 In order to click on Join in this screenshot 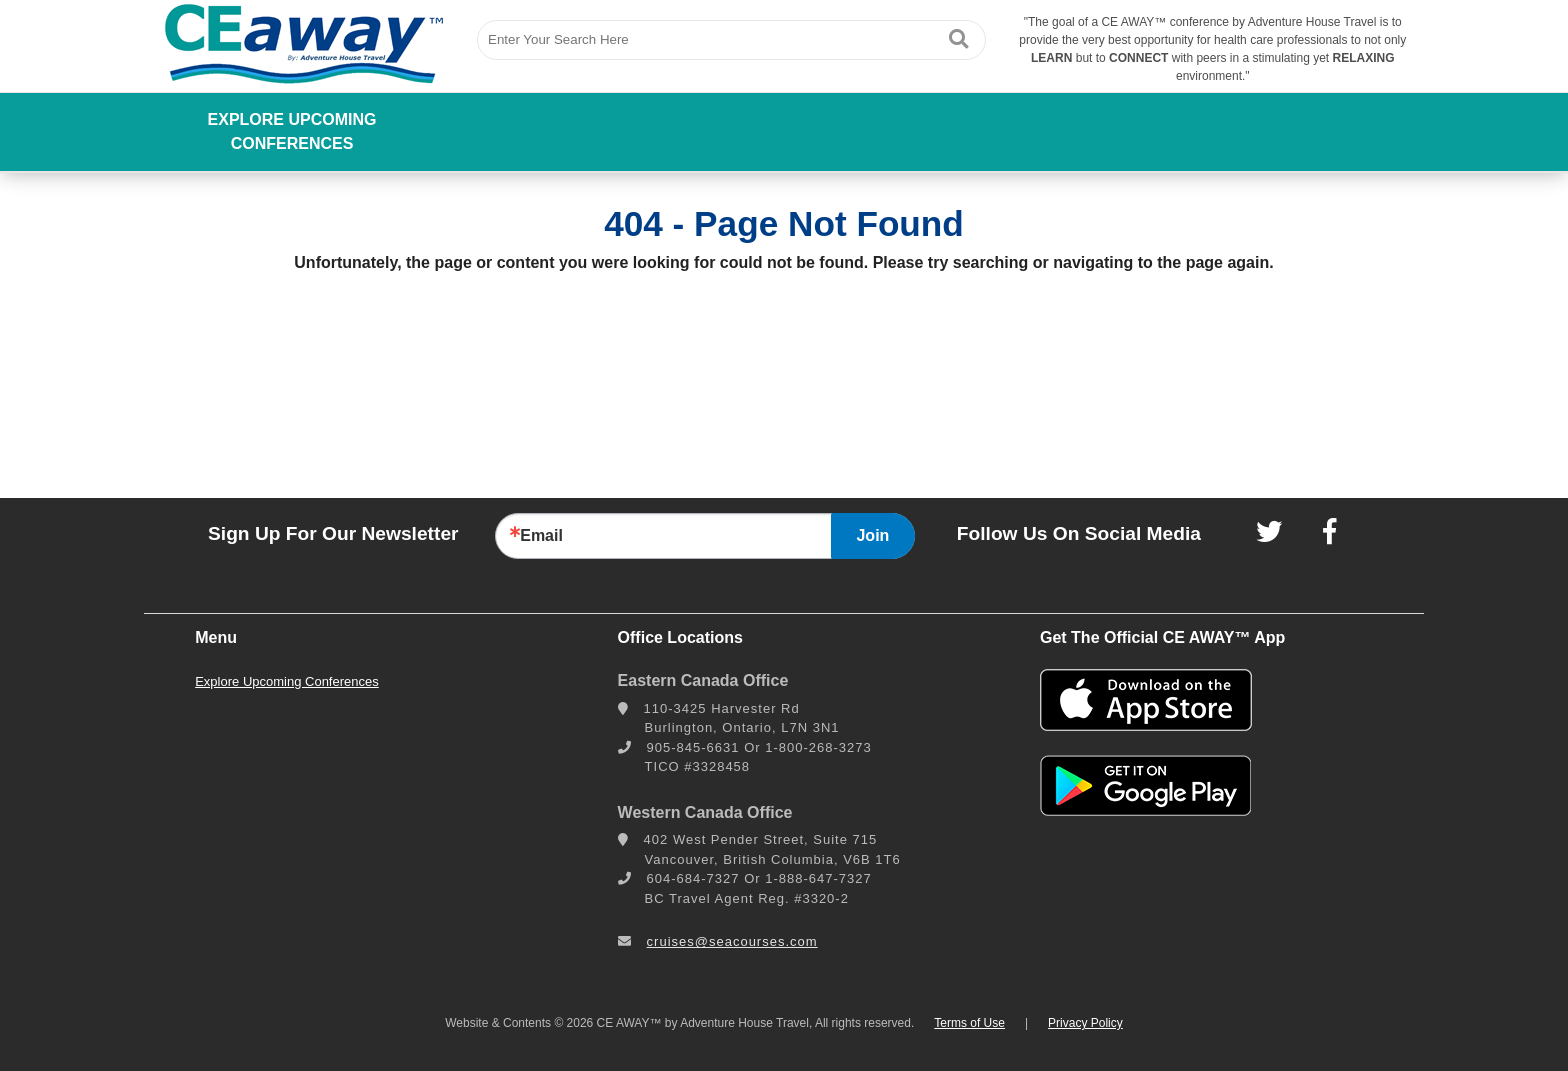, I will do `click(872, 535)`.